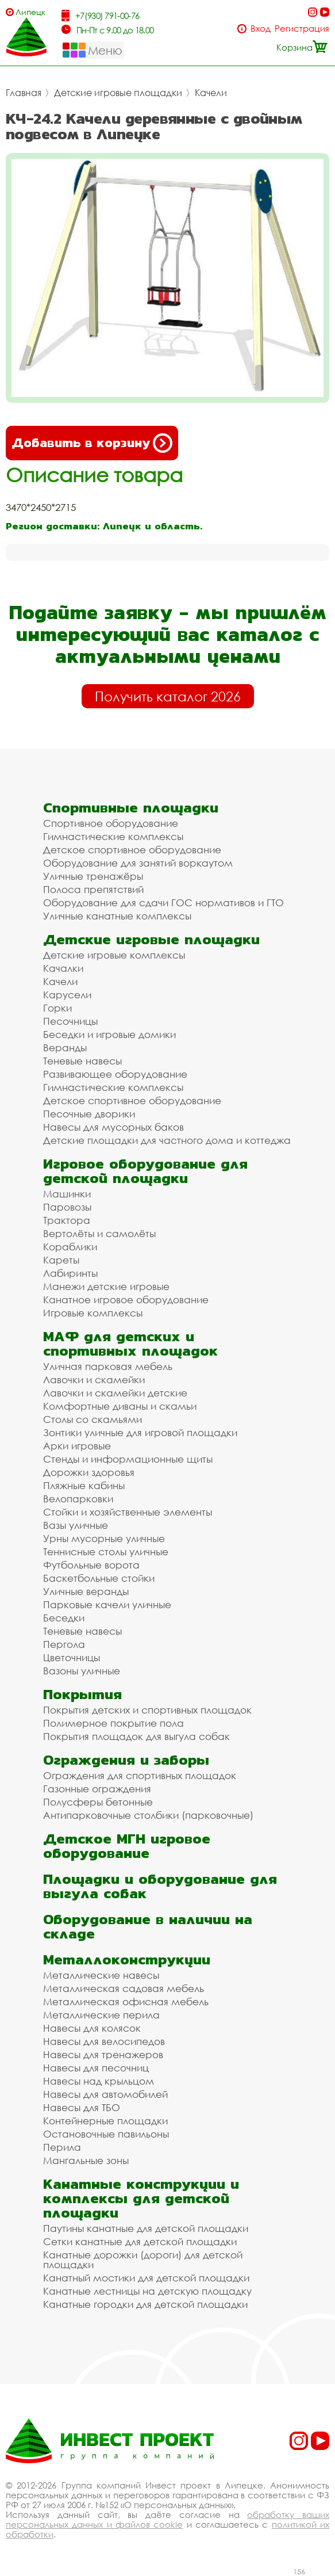  Describe the element at coordinates (104, 2041) in the screenshot. I see `Навесы для велосипедов` at that location.